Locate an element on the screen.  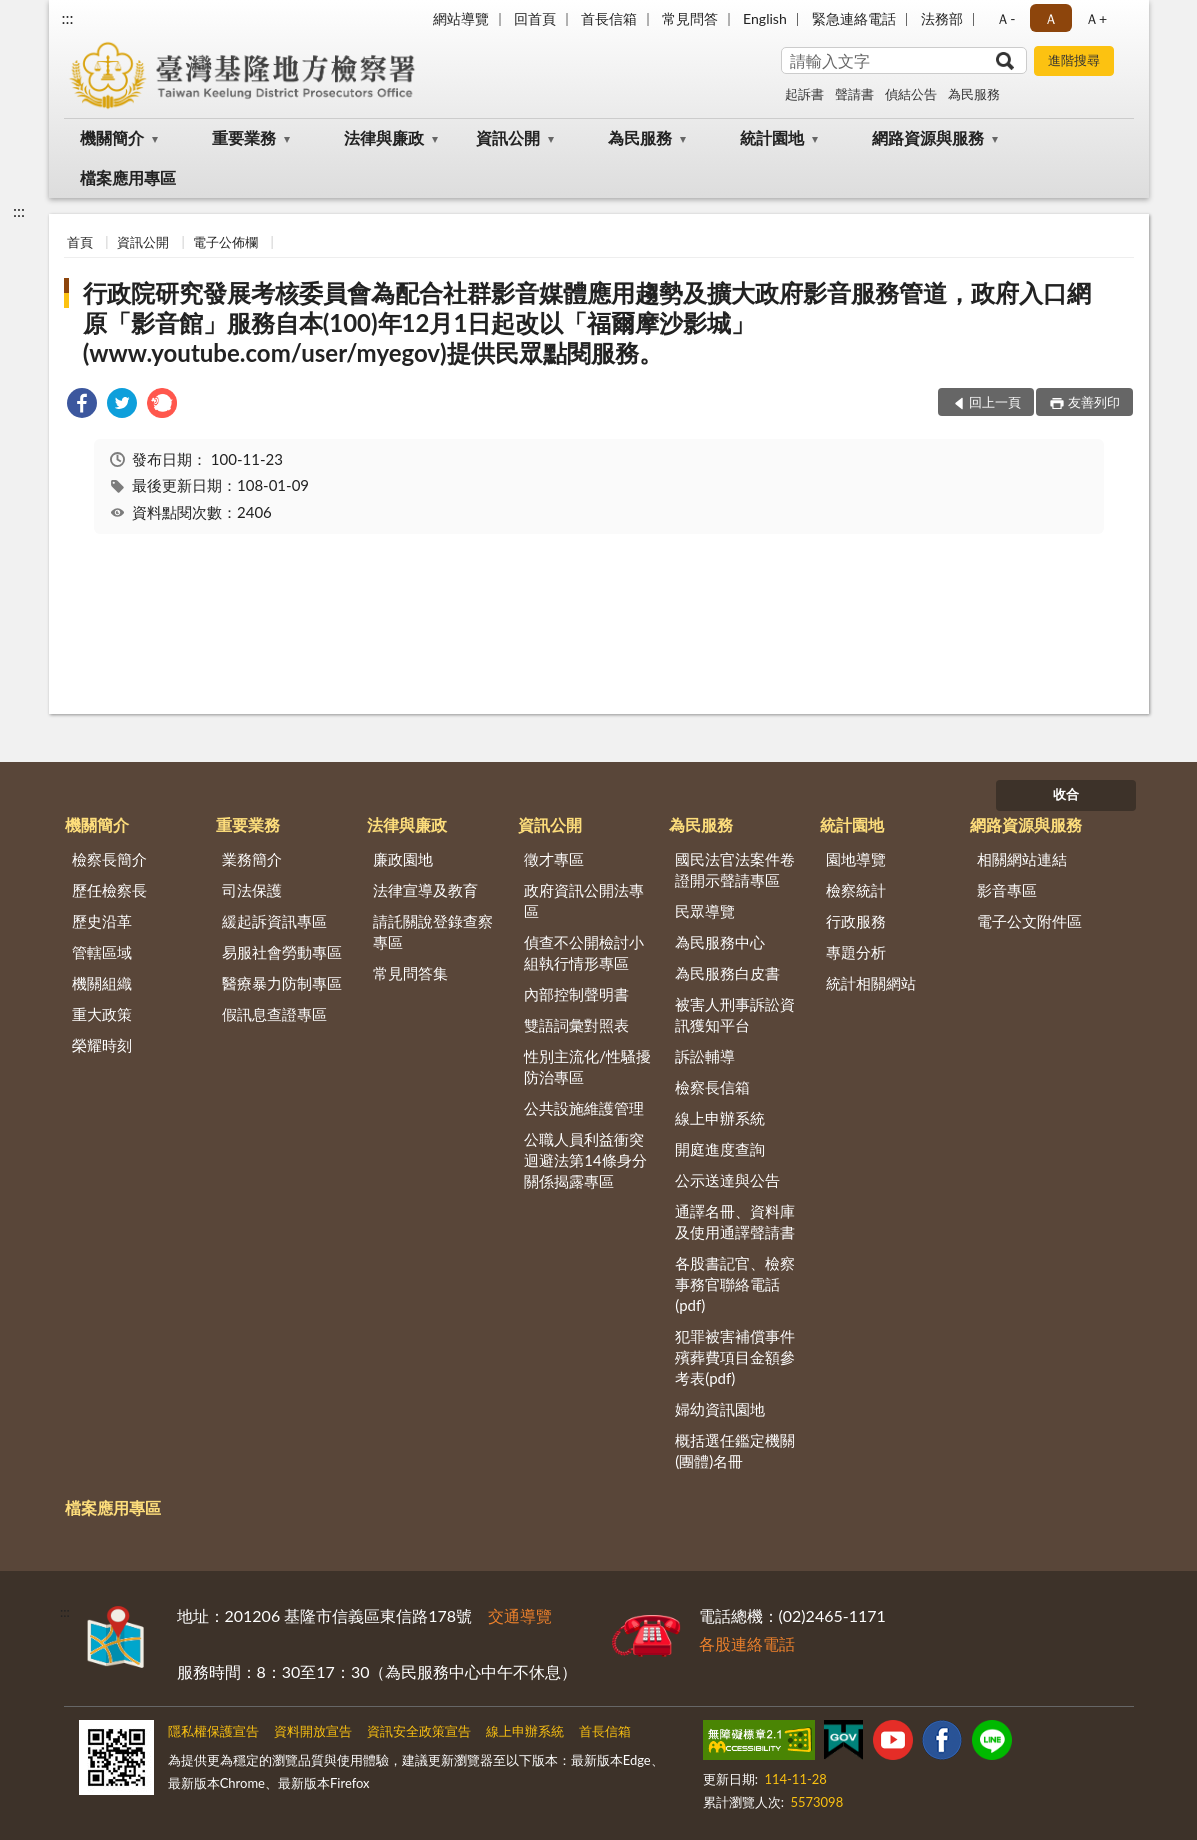
線上申辦系統 is located at coordinates (720, 1118).